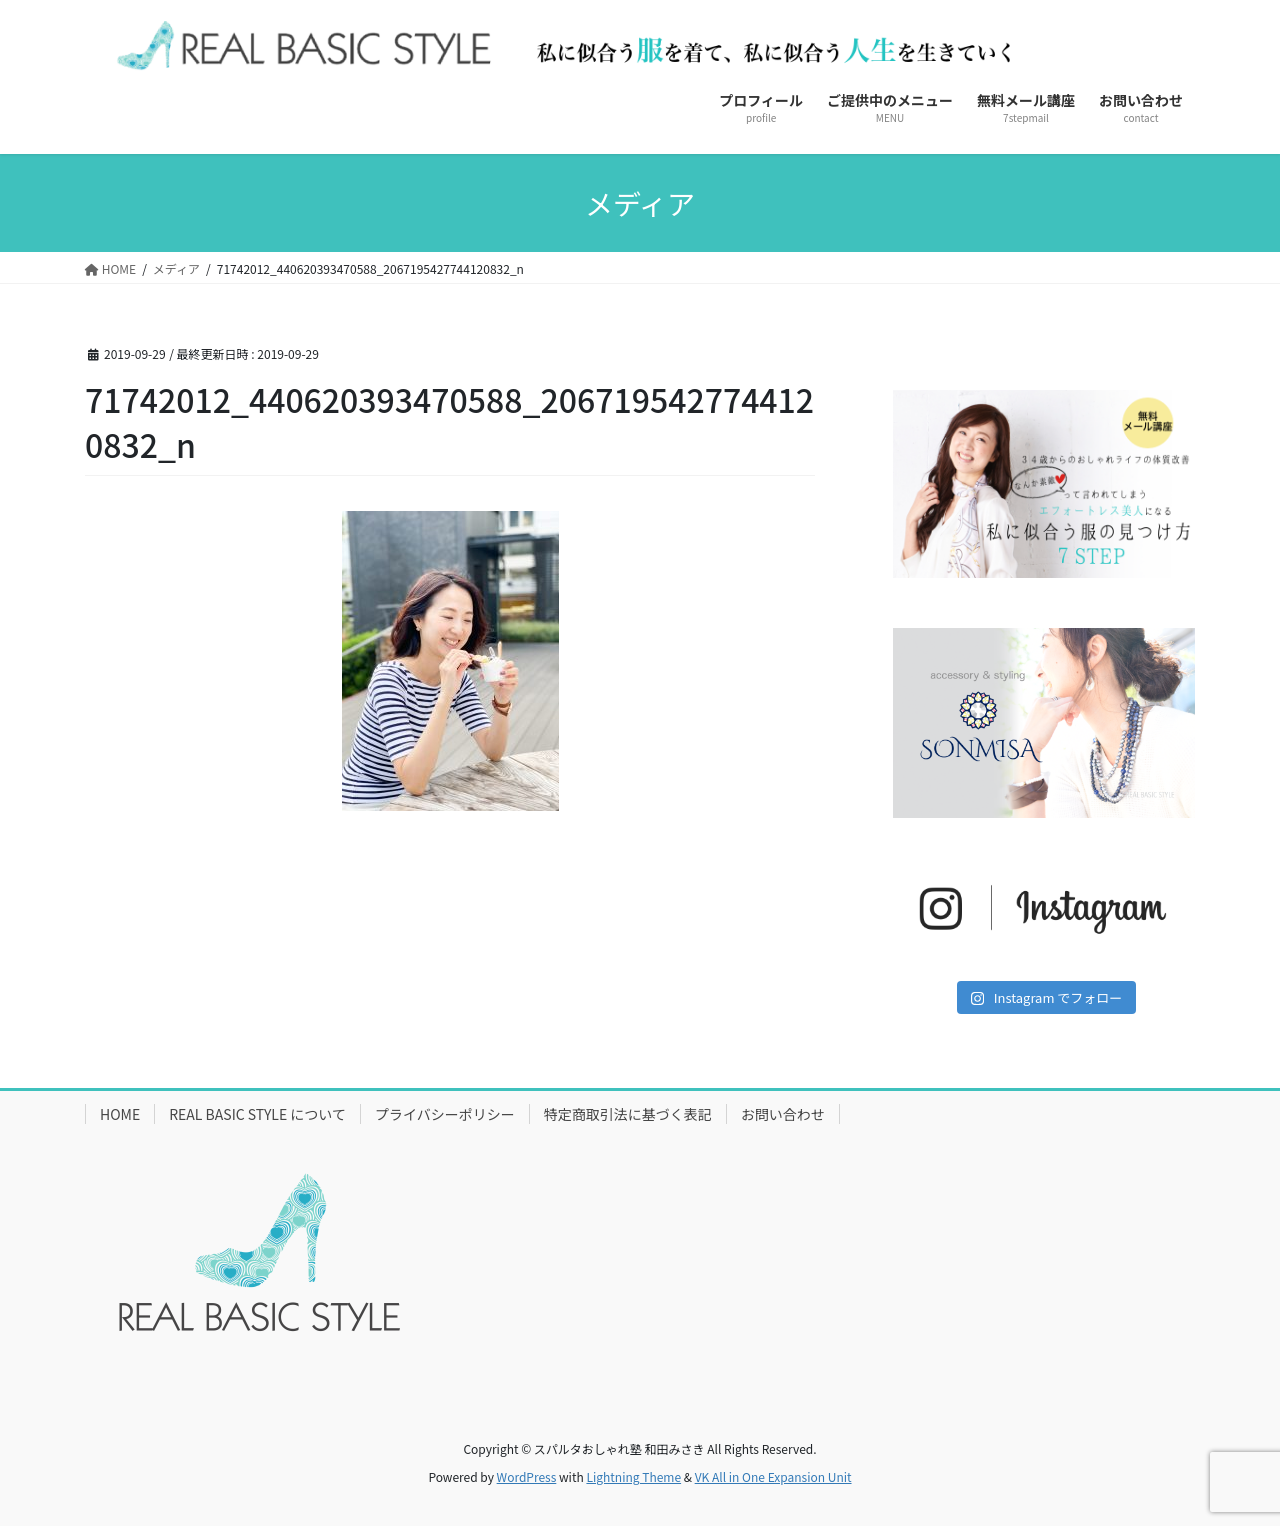 This screenshot has height=1526, width=1280. What do you see at coordinates (628, 1114) in the screenshot?
I see `特定商取引法に基づく表記` at bounding box center [628, 1114].